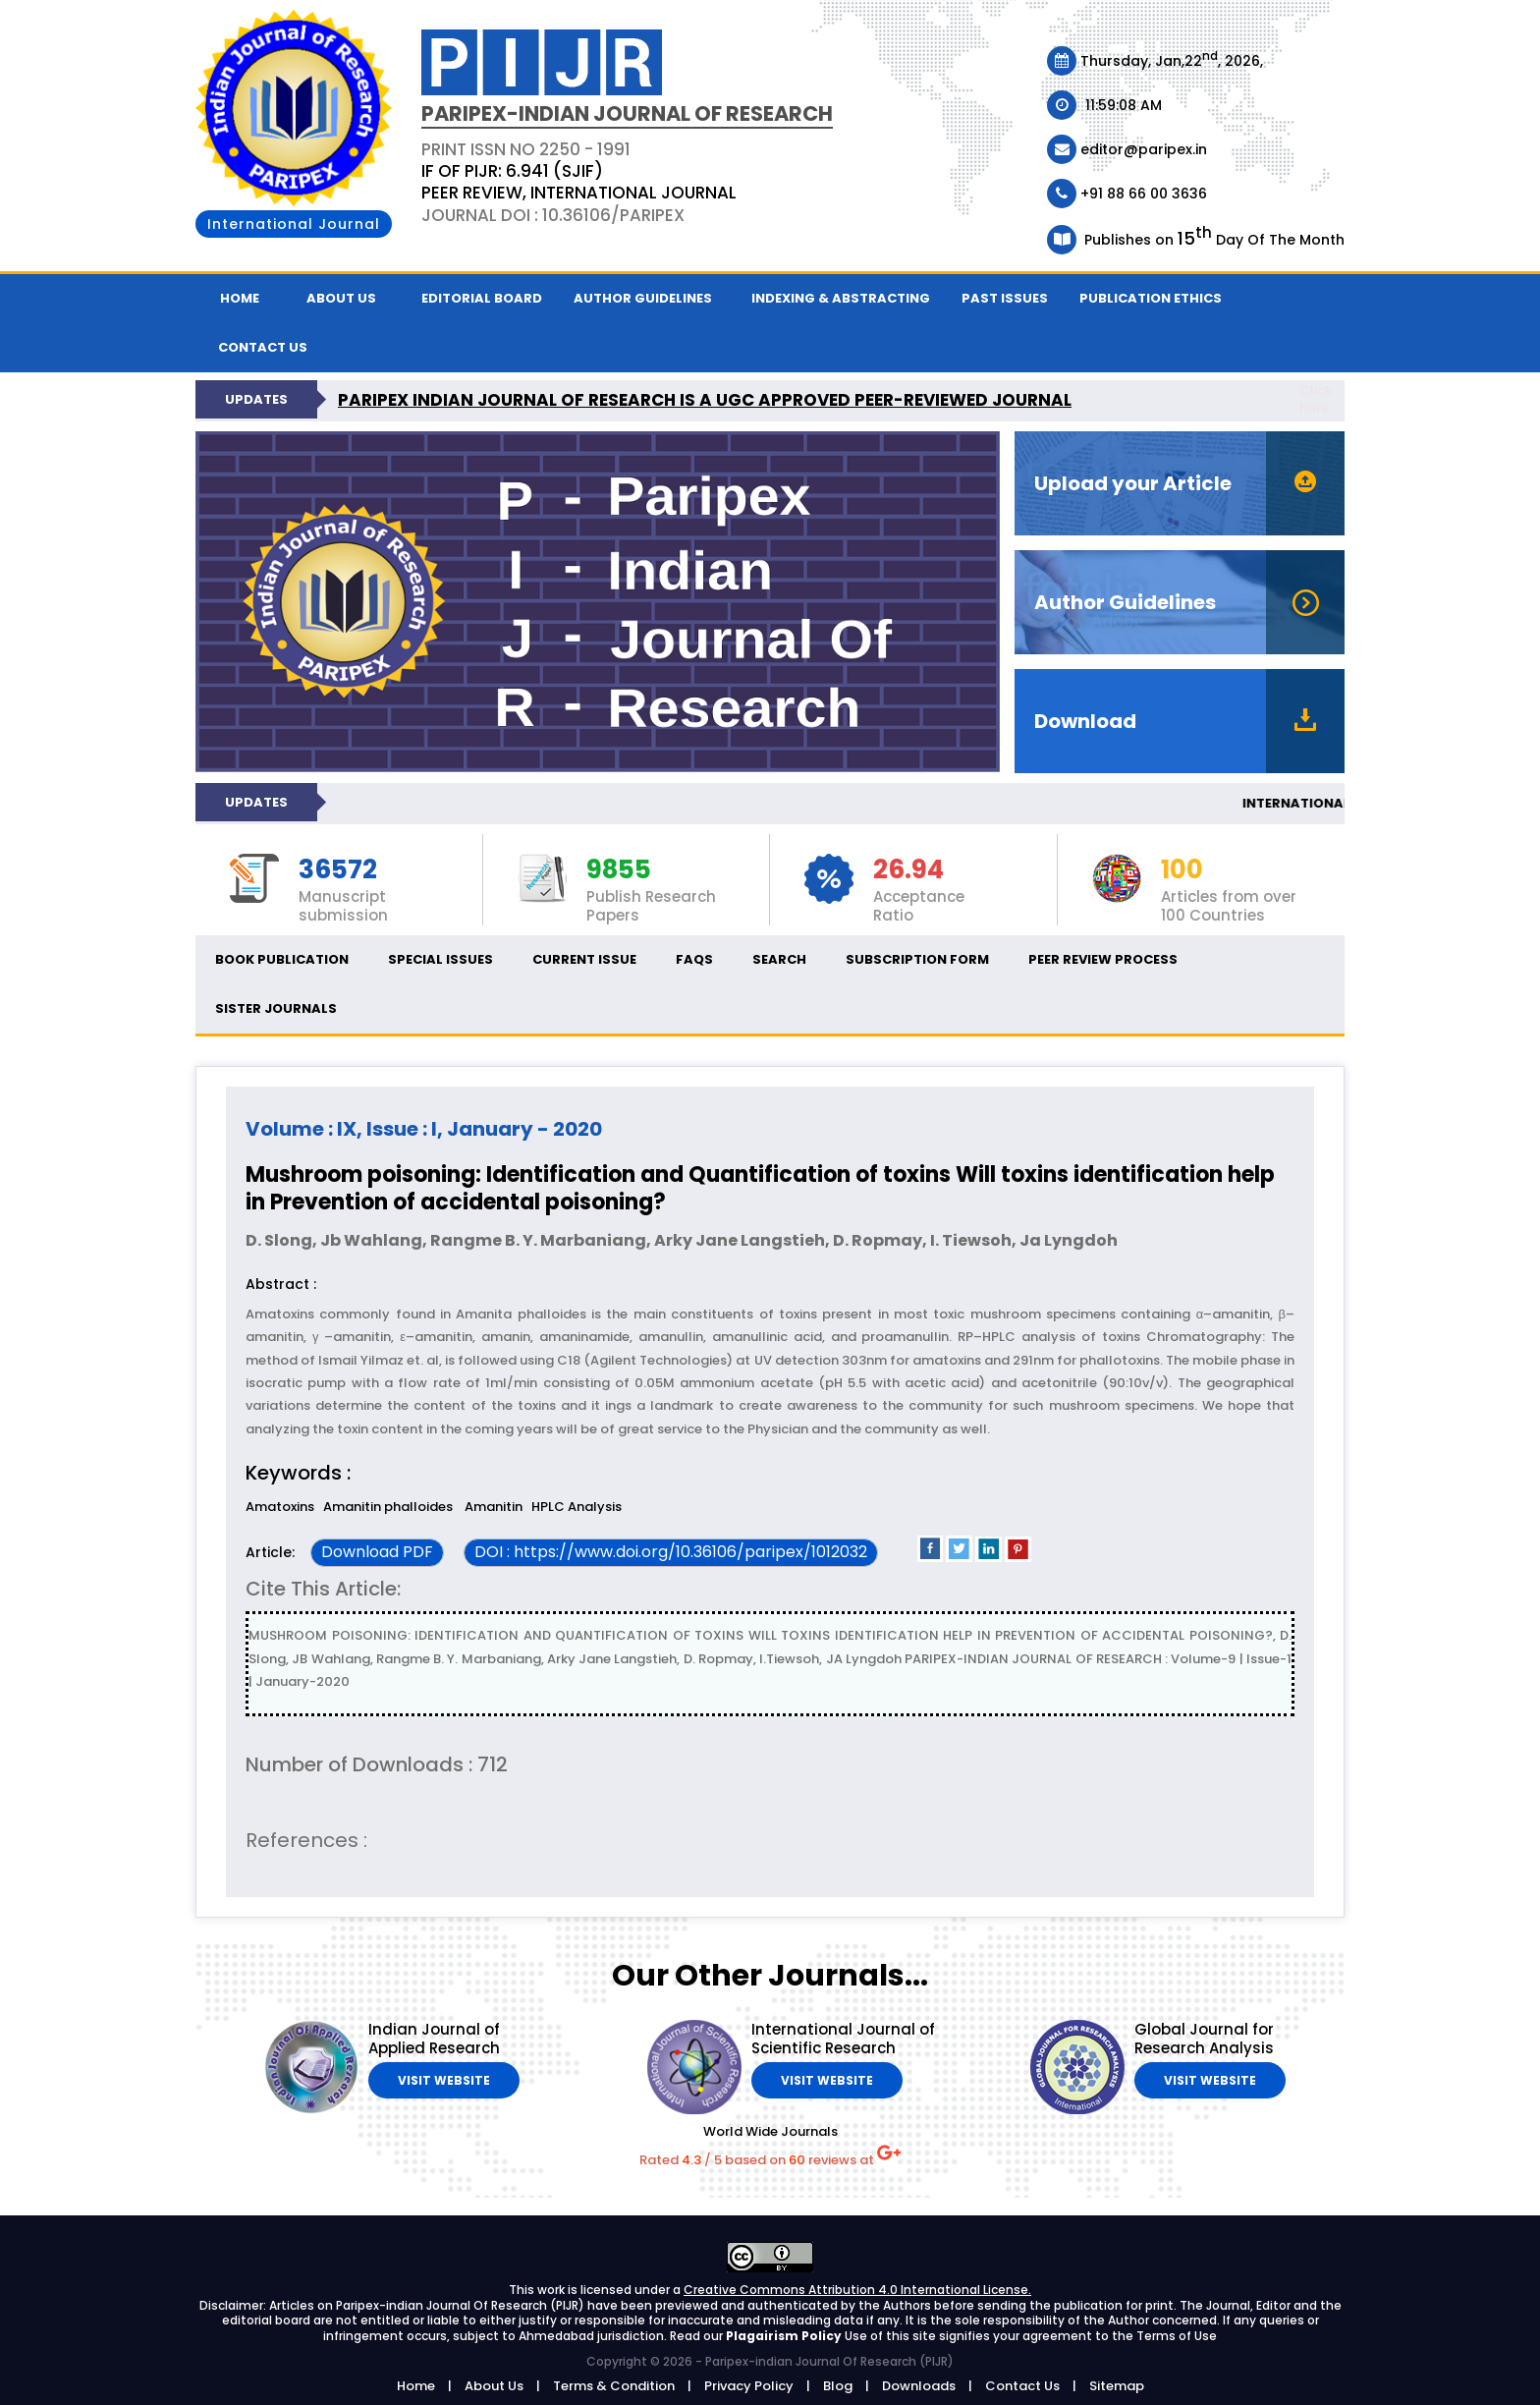 This screenshot has width=1540, height=2405. I want to click on HPLC Analysis, so click(576, 1506).